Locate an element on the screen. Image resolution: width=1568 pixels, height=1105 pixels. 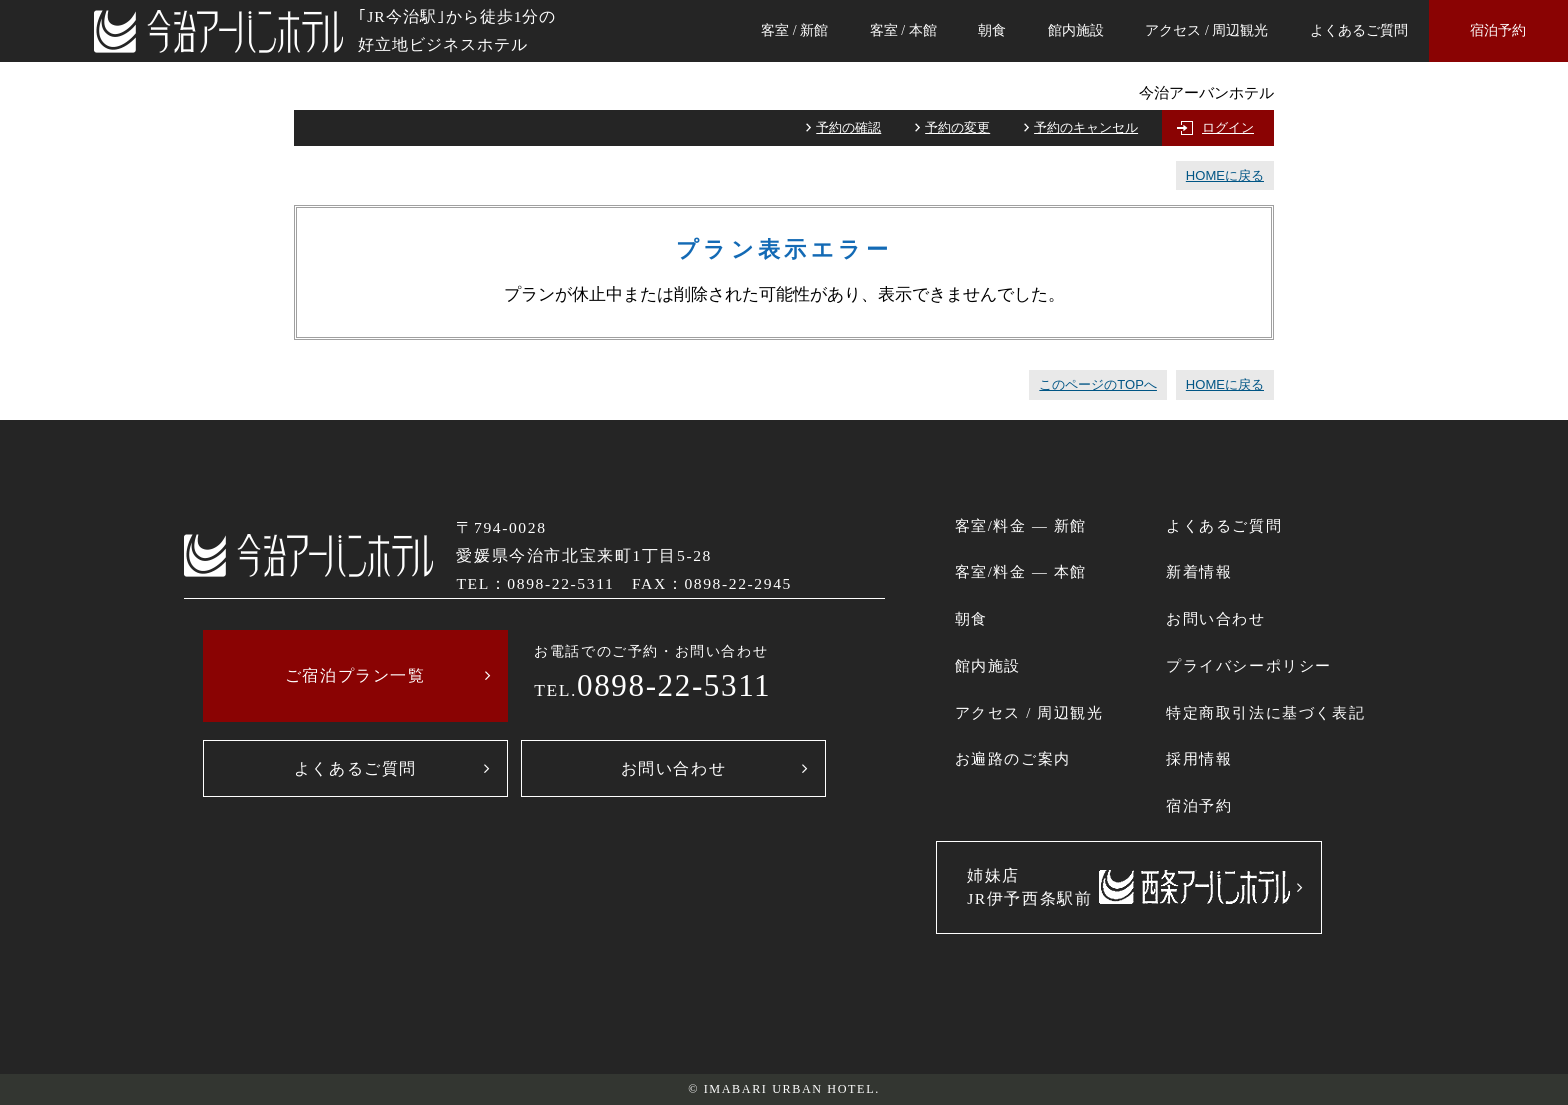
予約のキャンセル is located at coordinates (1086, 127).